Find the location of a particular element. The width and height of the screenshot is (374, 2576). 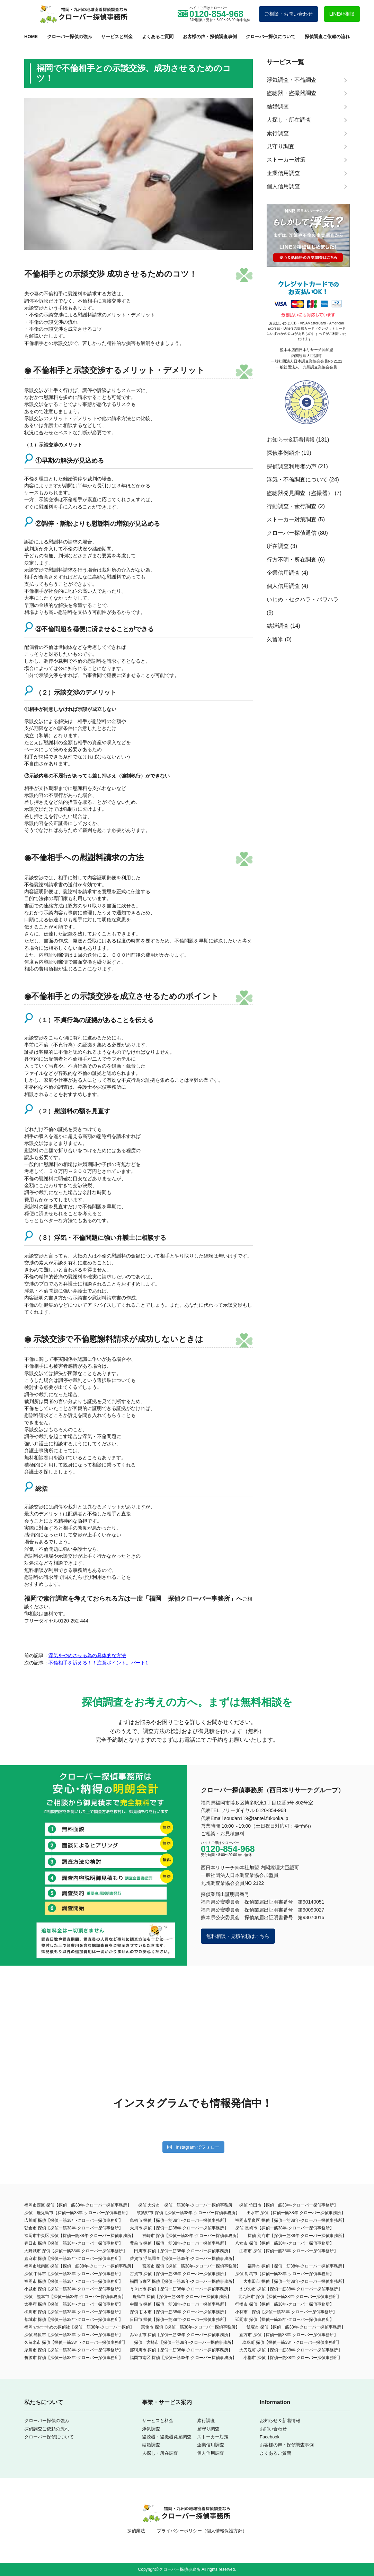

クローバー探偵通信 is located at coordinates (292, 533).